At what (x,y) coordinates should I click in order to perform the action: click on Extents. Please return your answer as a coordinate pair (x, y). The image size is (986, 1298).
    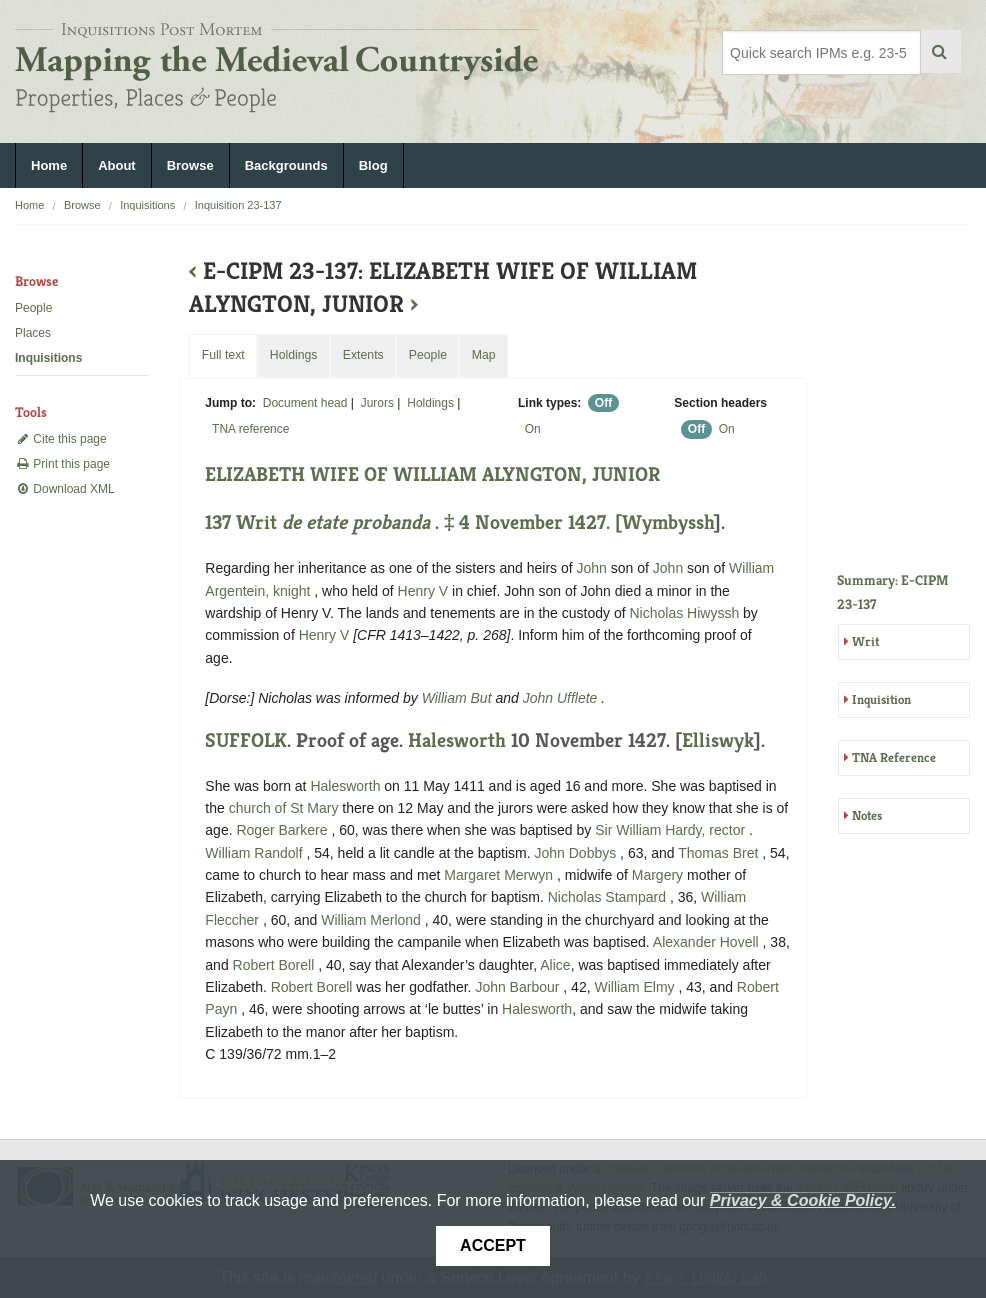
    Looking at the image, I should click on (363, 355).